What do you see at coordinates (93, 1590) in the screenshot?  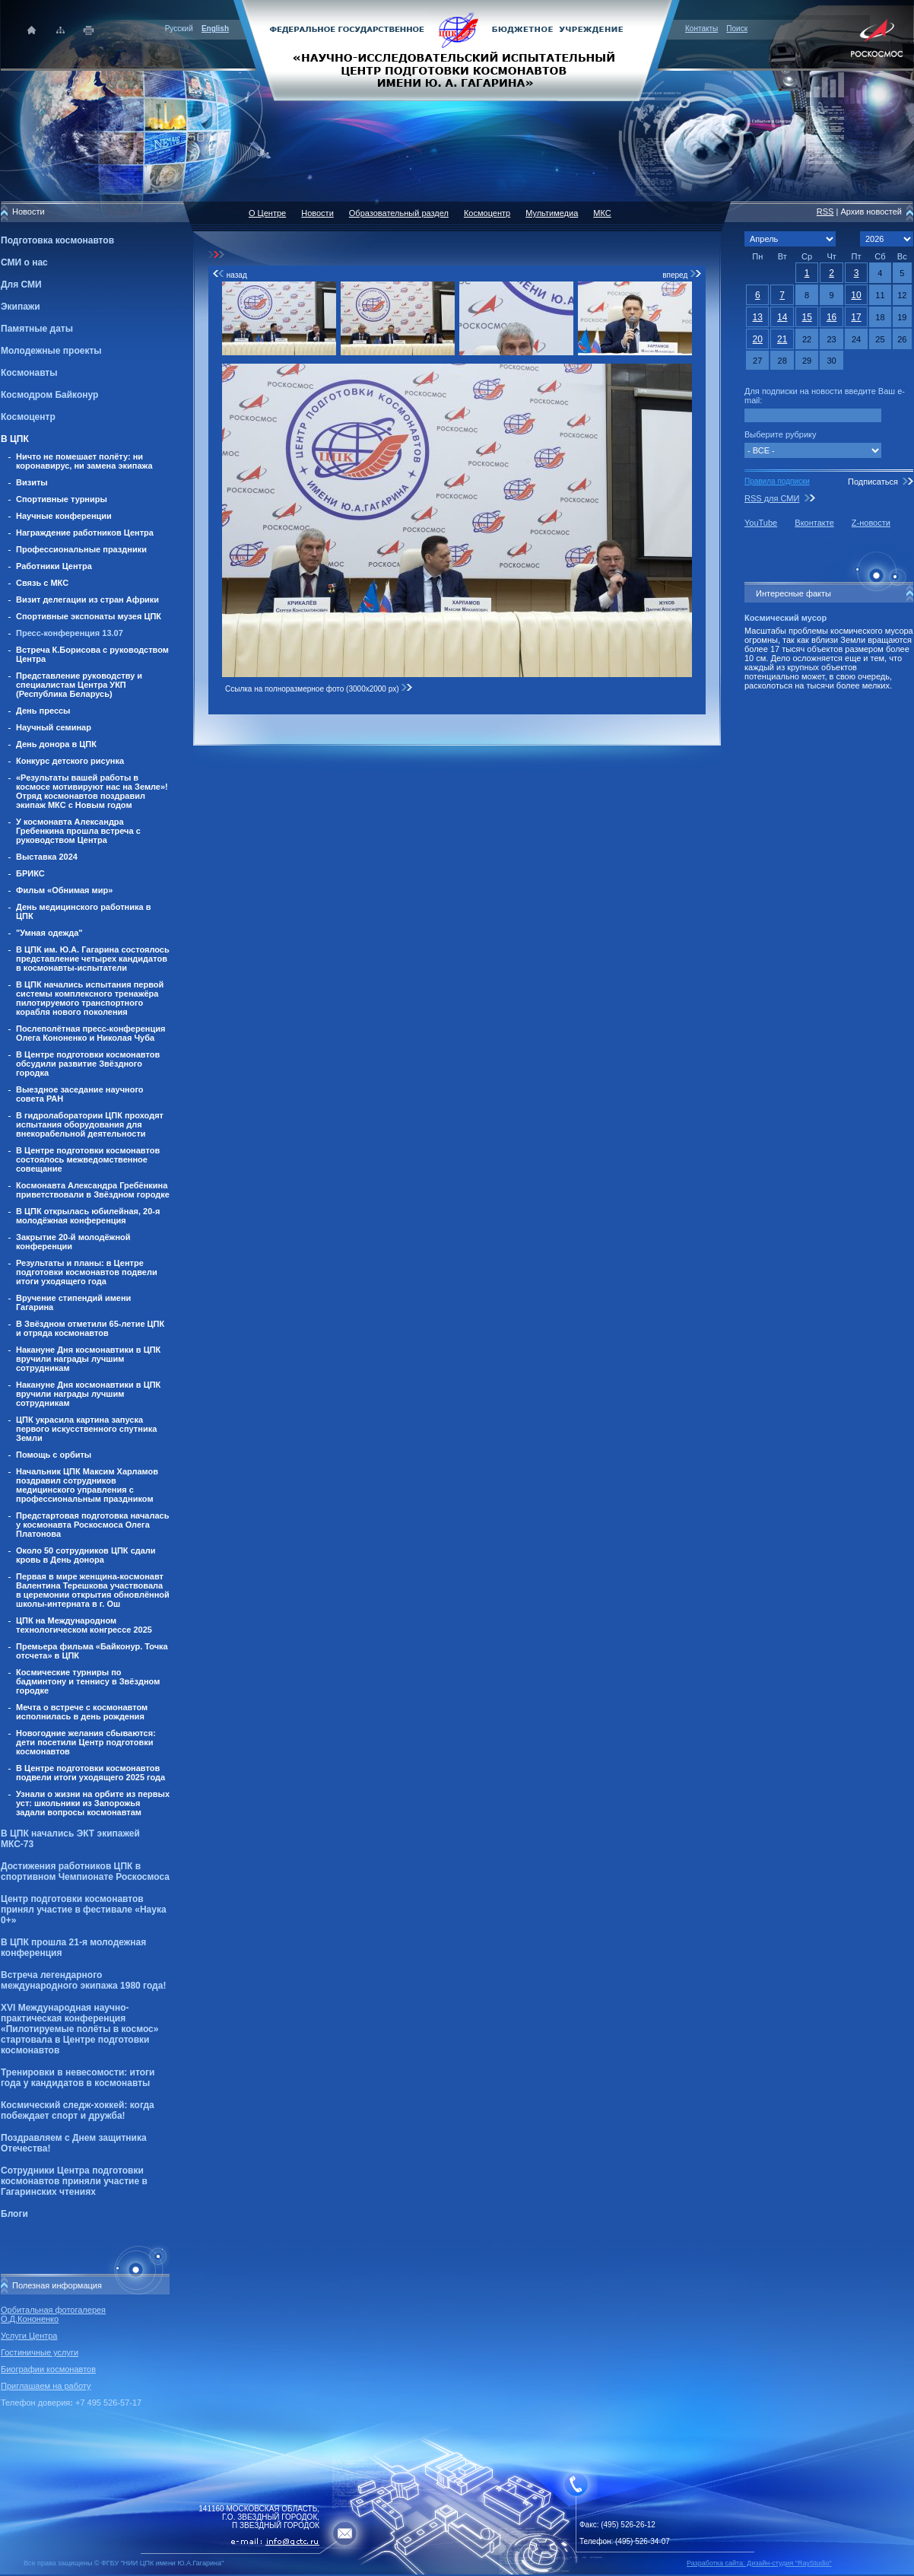 I see `Первая в мире женщина-космонавт Валентина Терешкова участвовала в церемонии открытия обновлённой школы-интерната в г. Ош` at bounding box center [93, 1590].